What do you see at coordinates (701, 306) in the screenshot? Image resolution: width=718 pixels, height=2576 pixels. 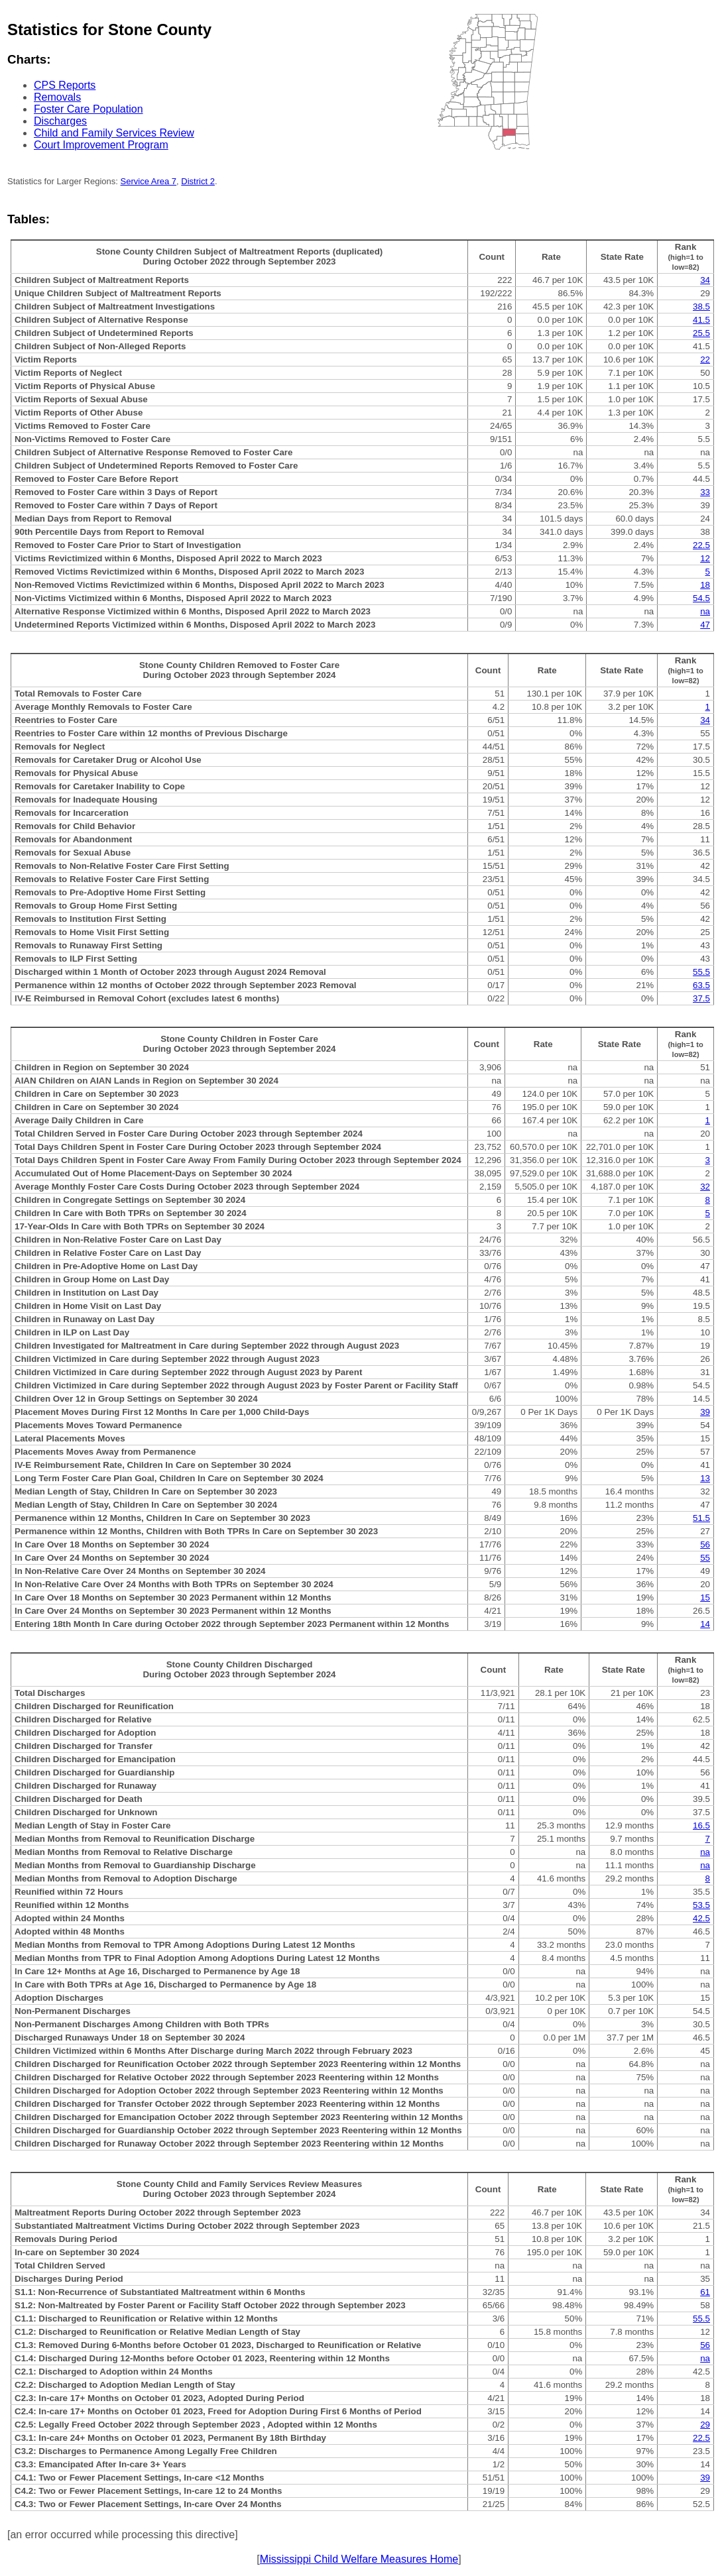 I see `38.5` at bounding box center [701, 306].